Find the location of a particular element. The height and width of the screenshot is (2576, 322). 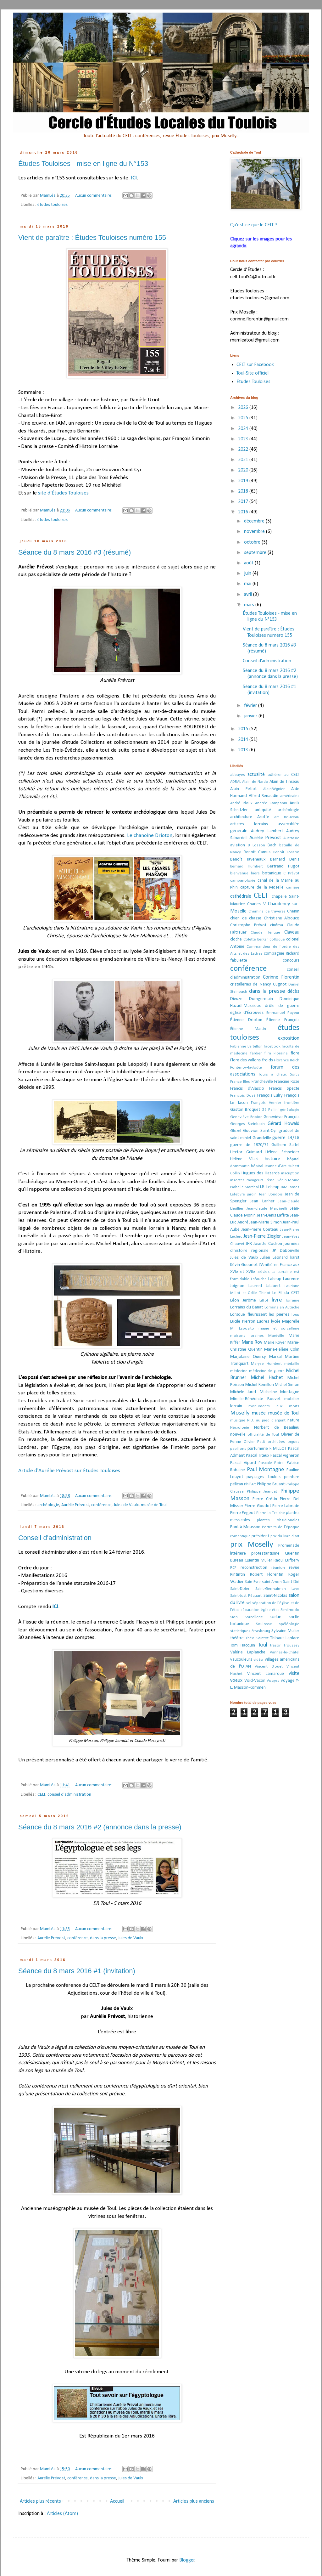

Andrée Campanni is located at coordinates (271, 803).